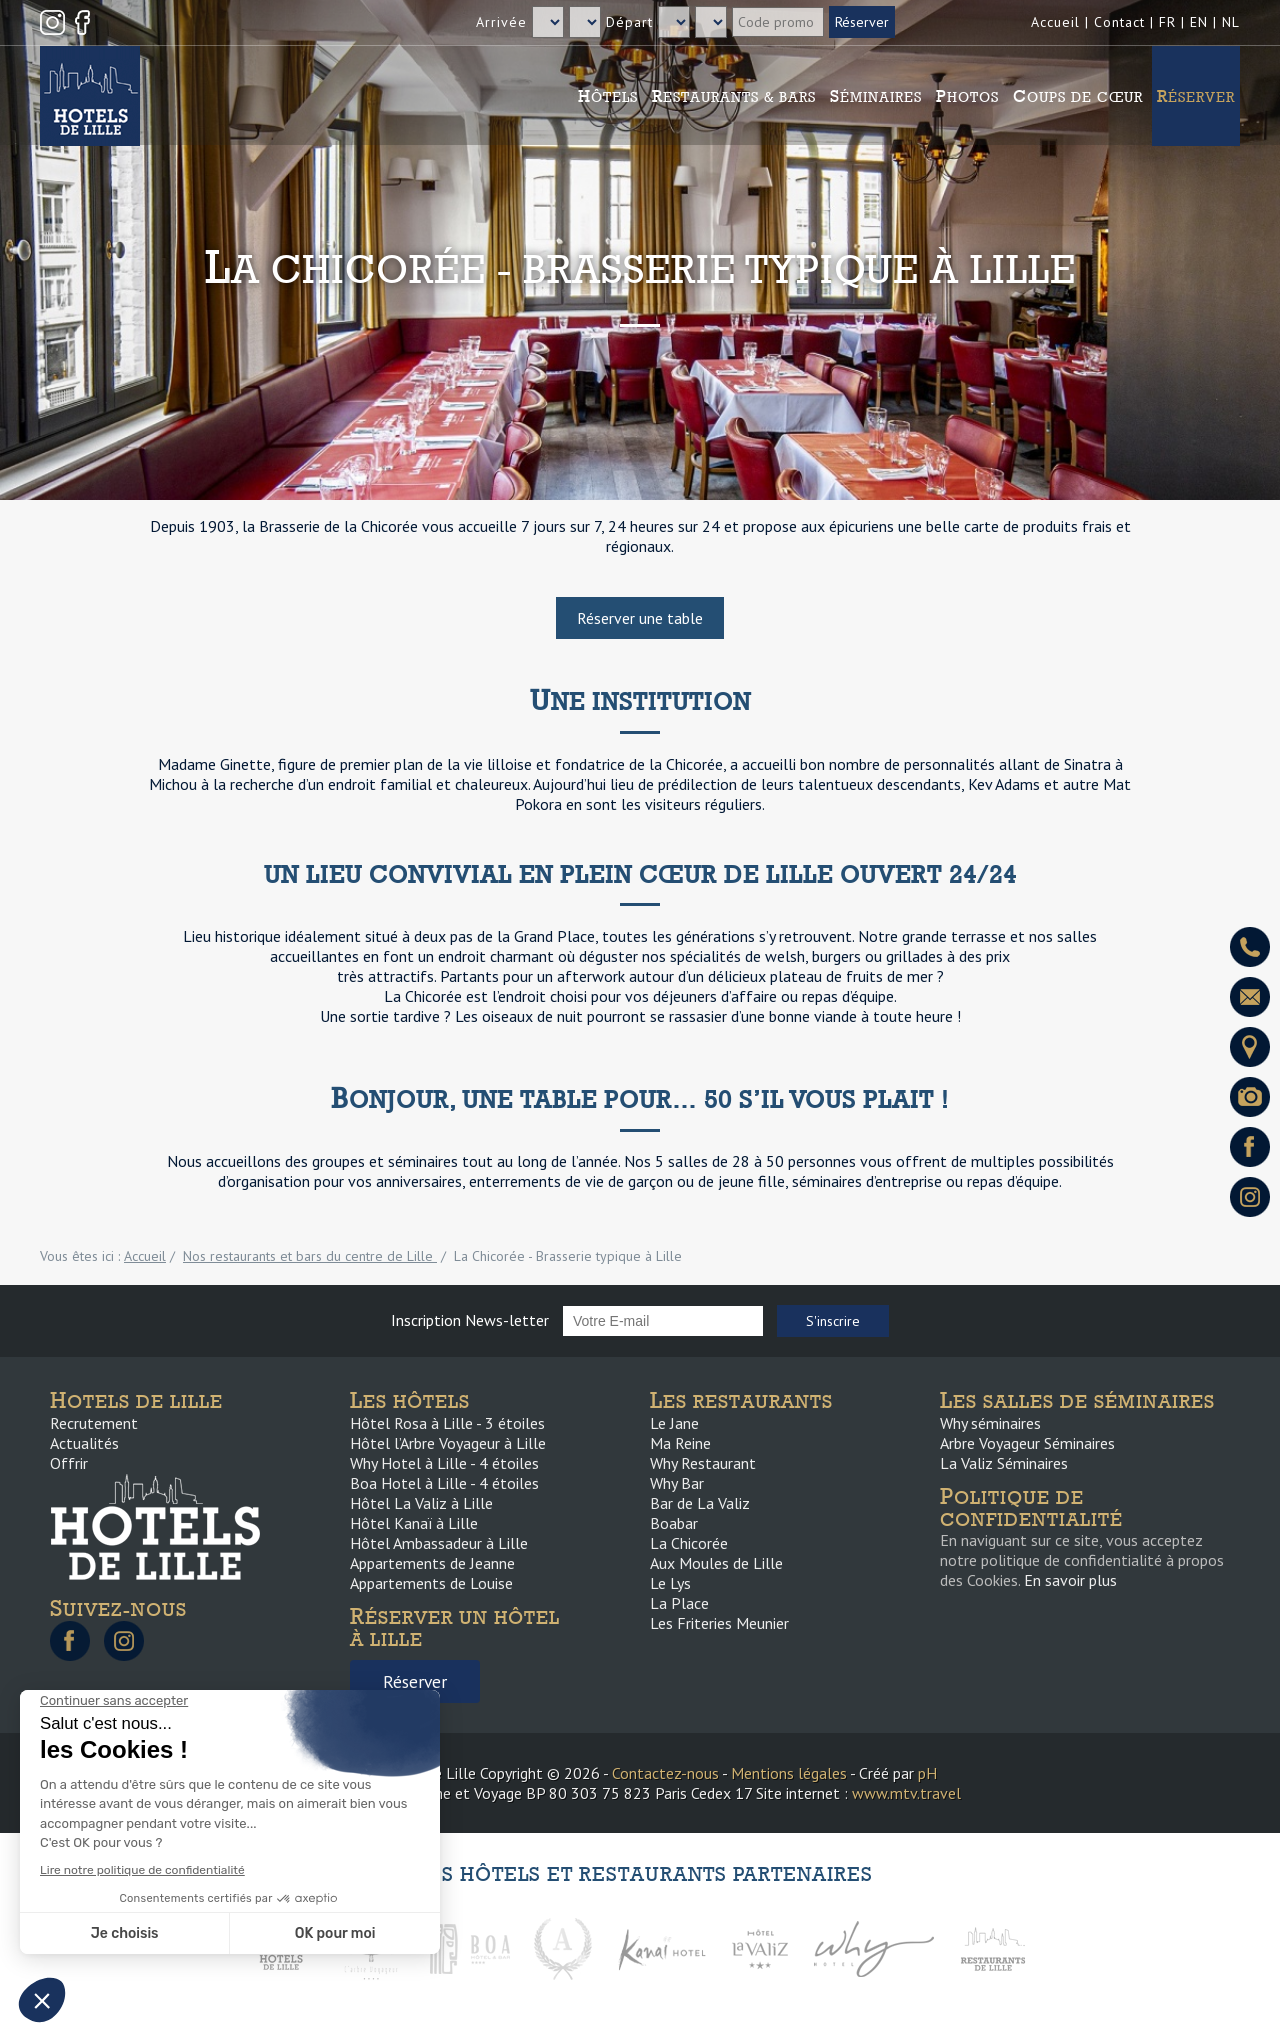 Image resolution: width=1280 pixels, height=2034 pixels. I want to click on Les Friteries Meunier, so click(719, 1623).